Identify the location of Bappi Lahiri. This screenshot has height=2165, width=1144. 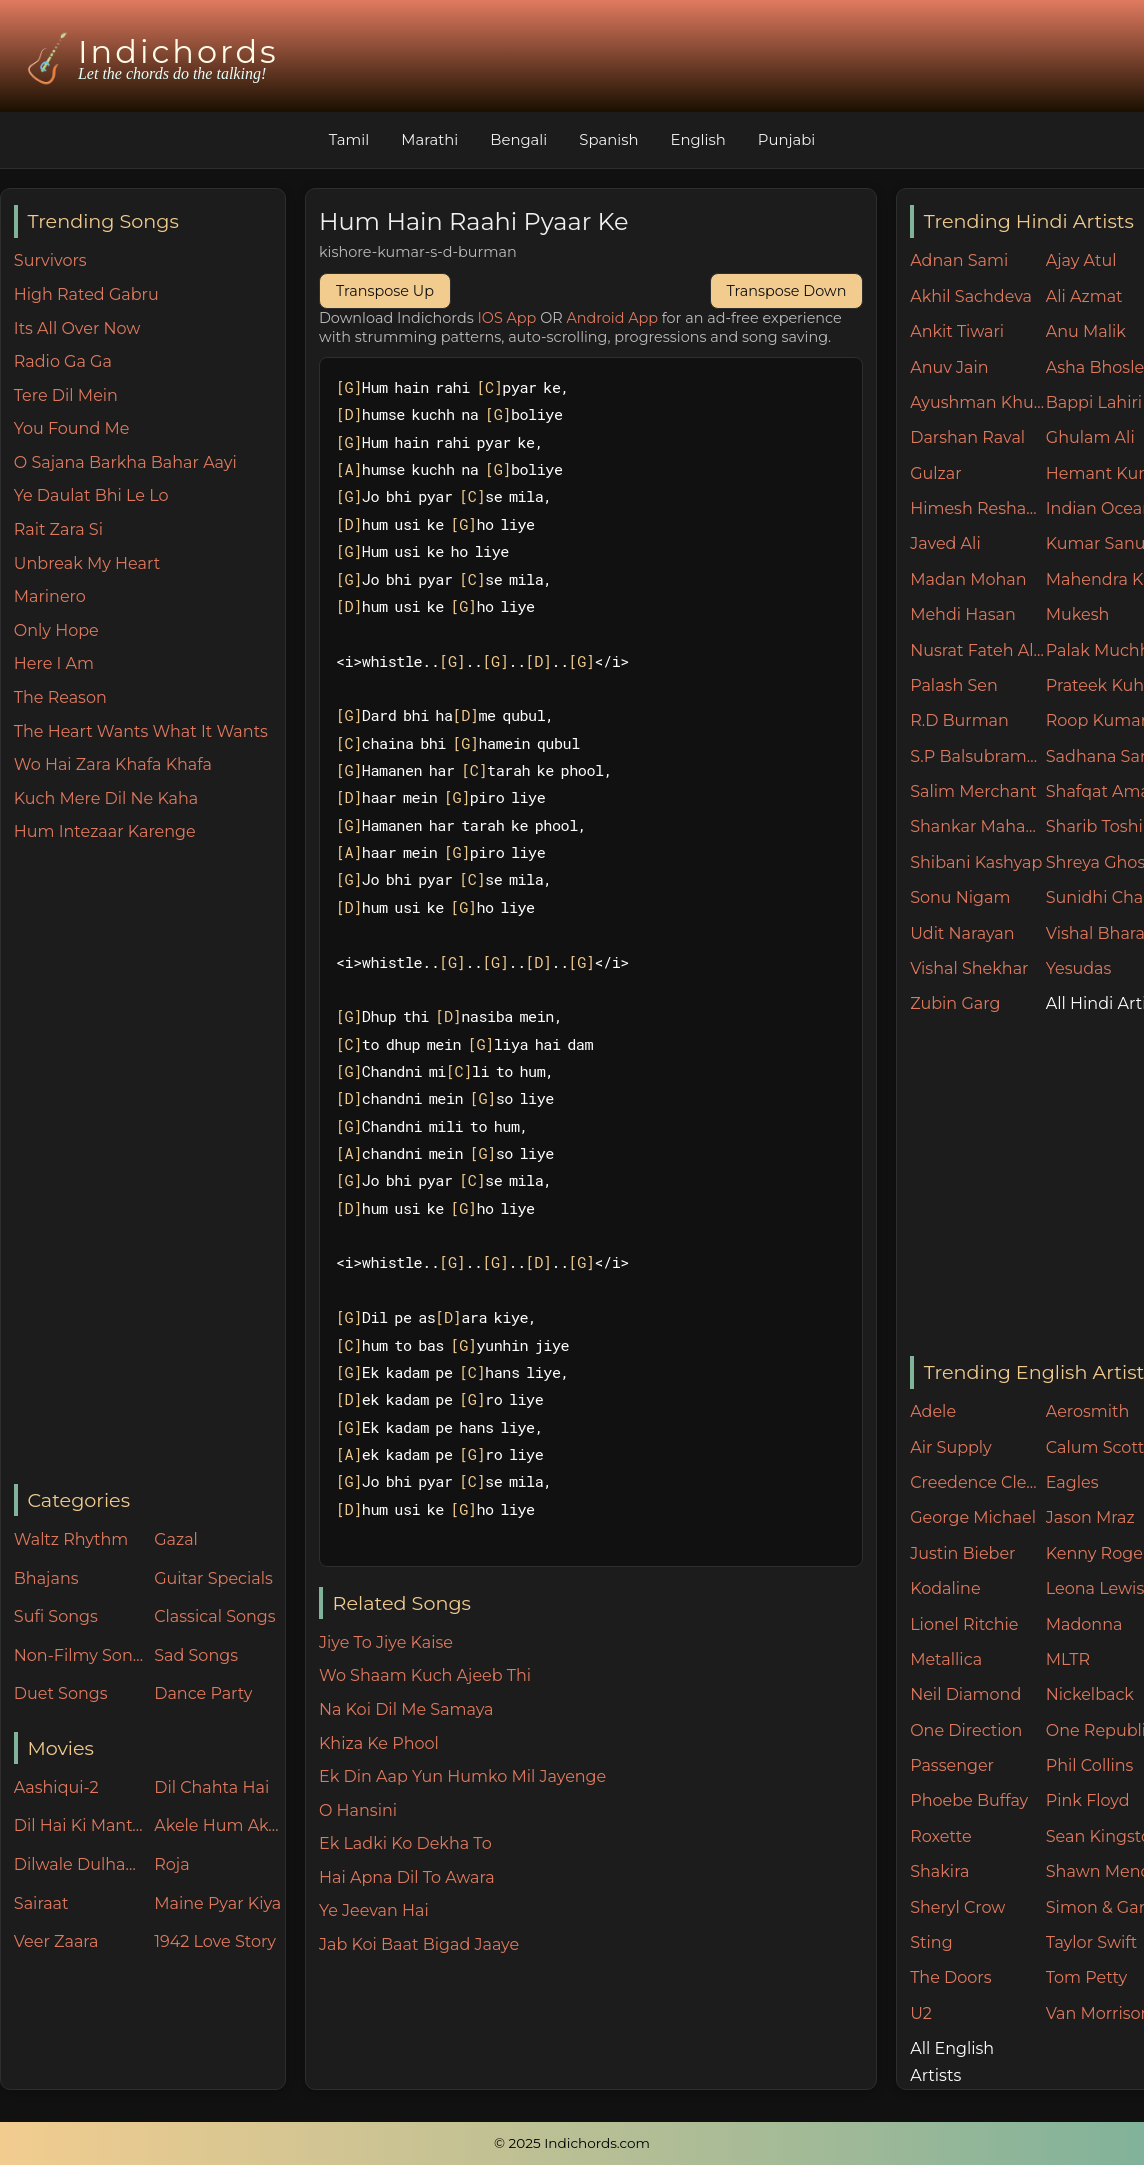
(1094, 402).